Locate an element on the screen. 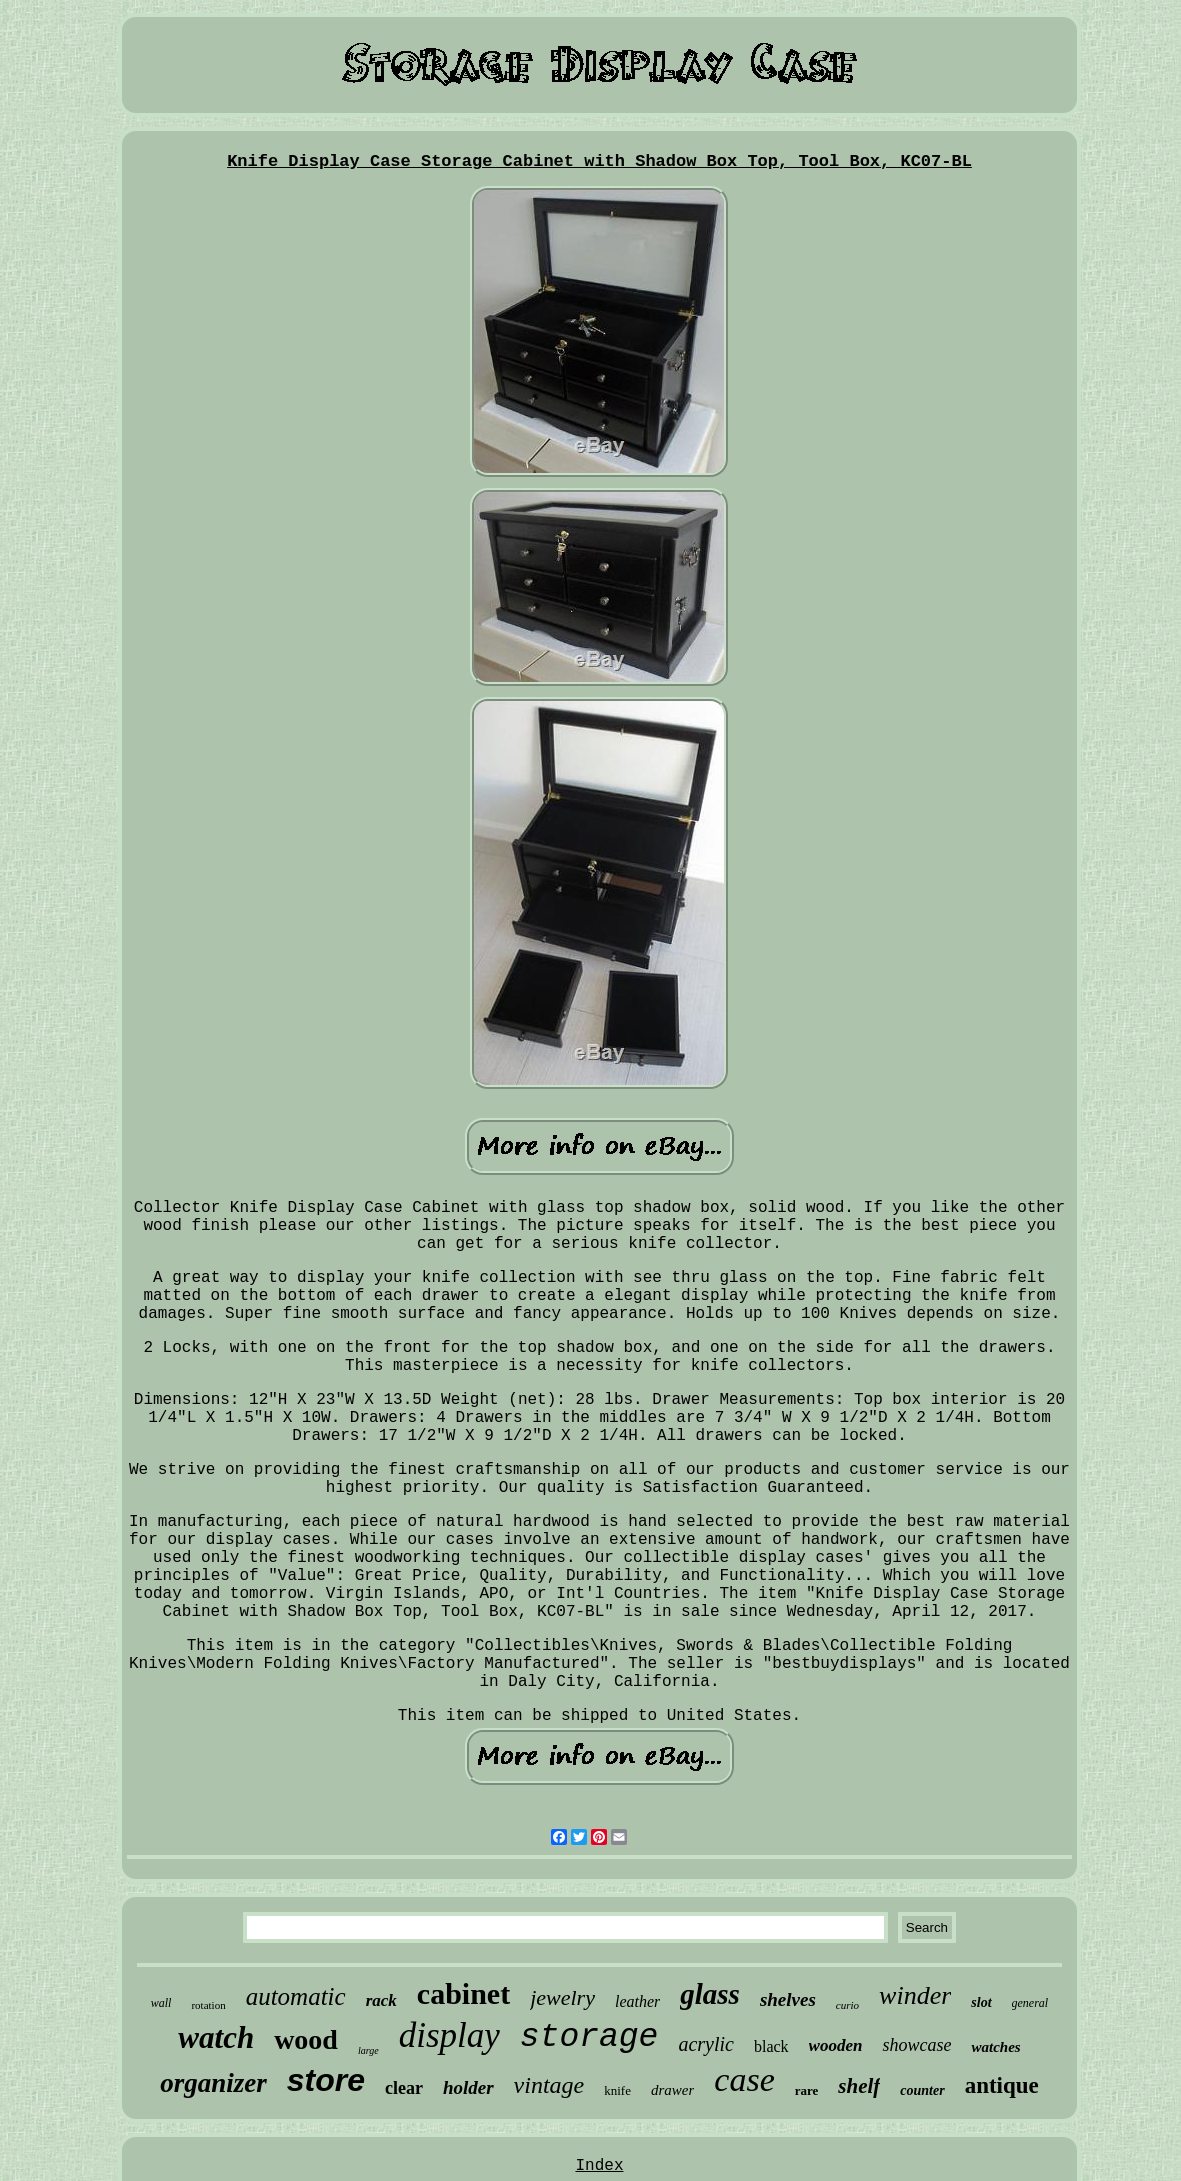  organizer is located at coordinates (213, 2083).